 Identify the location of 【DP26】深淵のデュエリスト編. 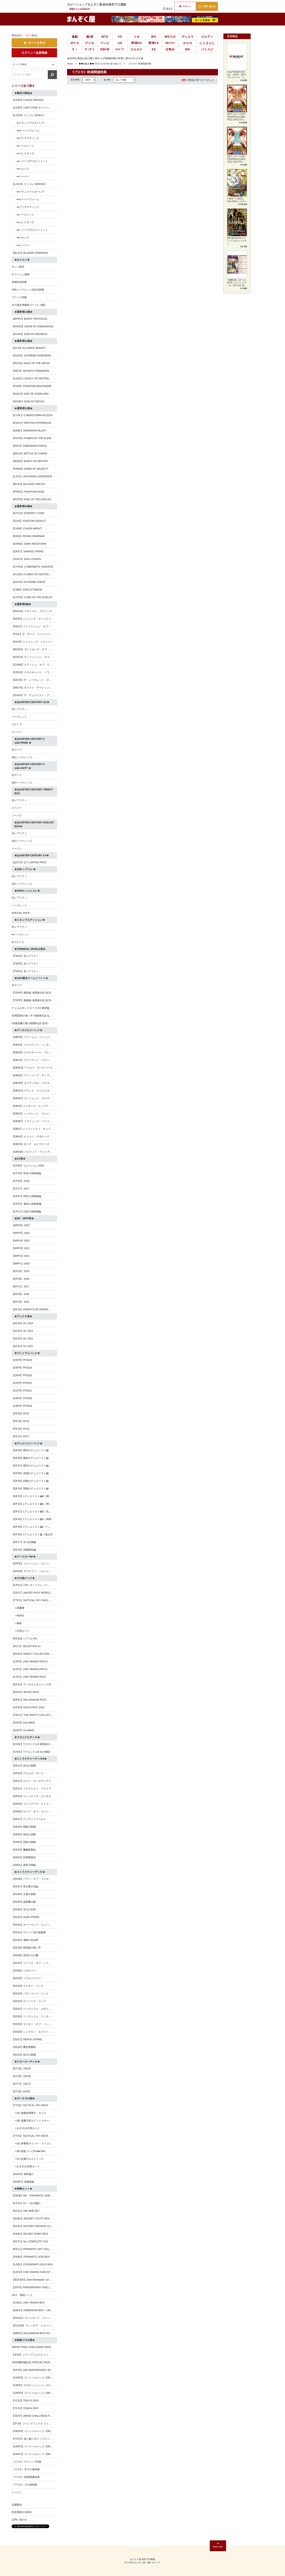
(30, 1473).